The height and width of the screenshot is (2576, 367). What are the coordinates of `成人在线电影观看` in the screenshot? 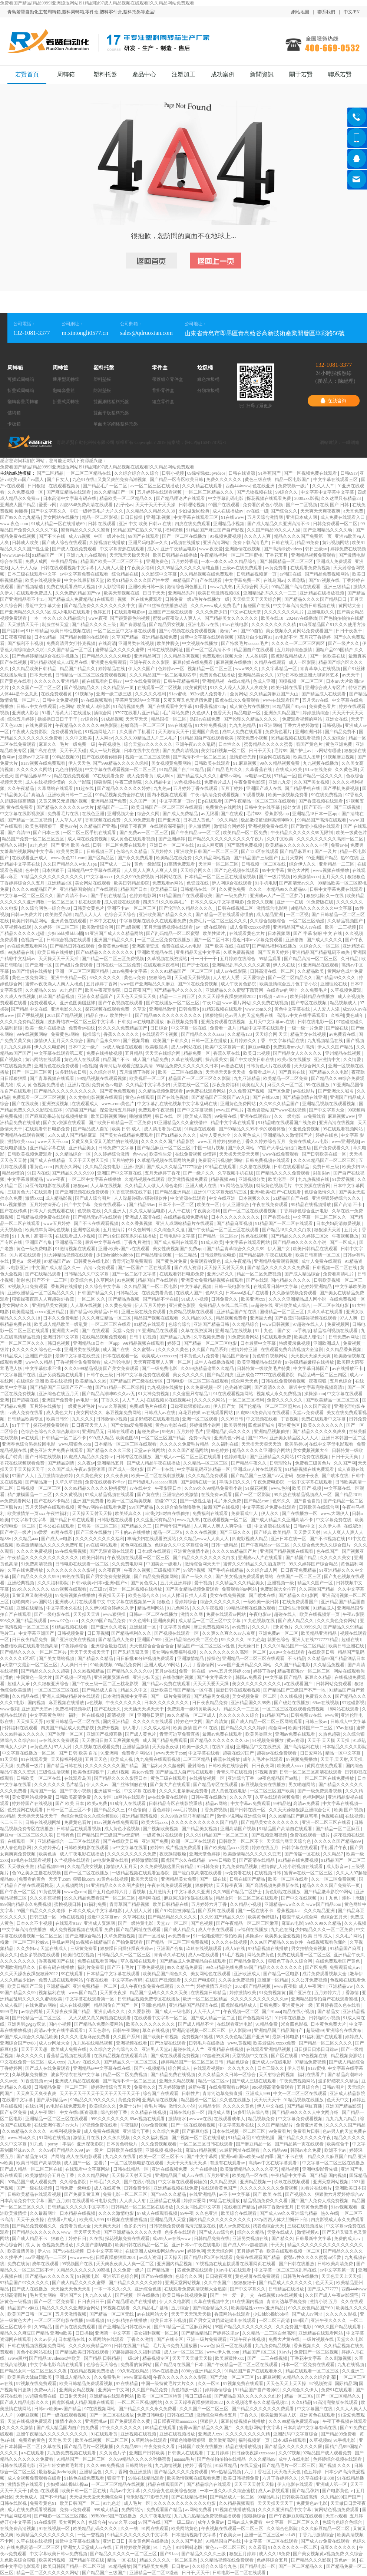 It's located at (84, 2156).